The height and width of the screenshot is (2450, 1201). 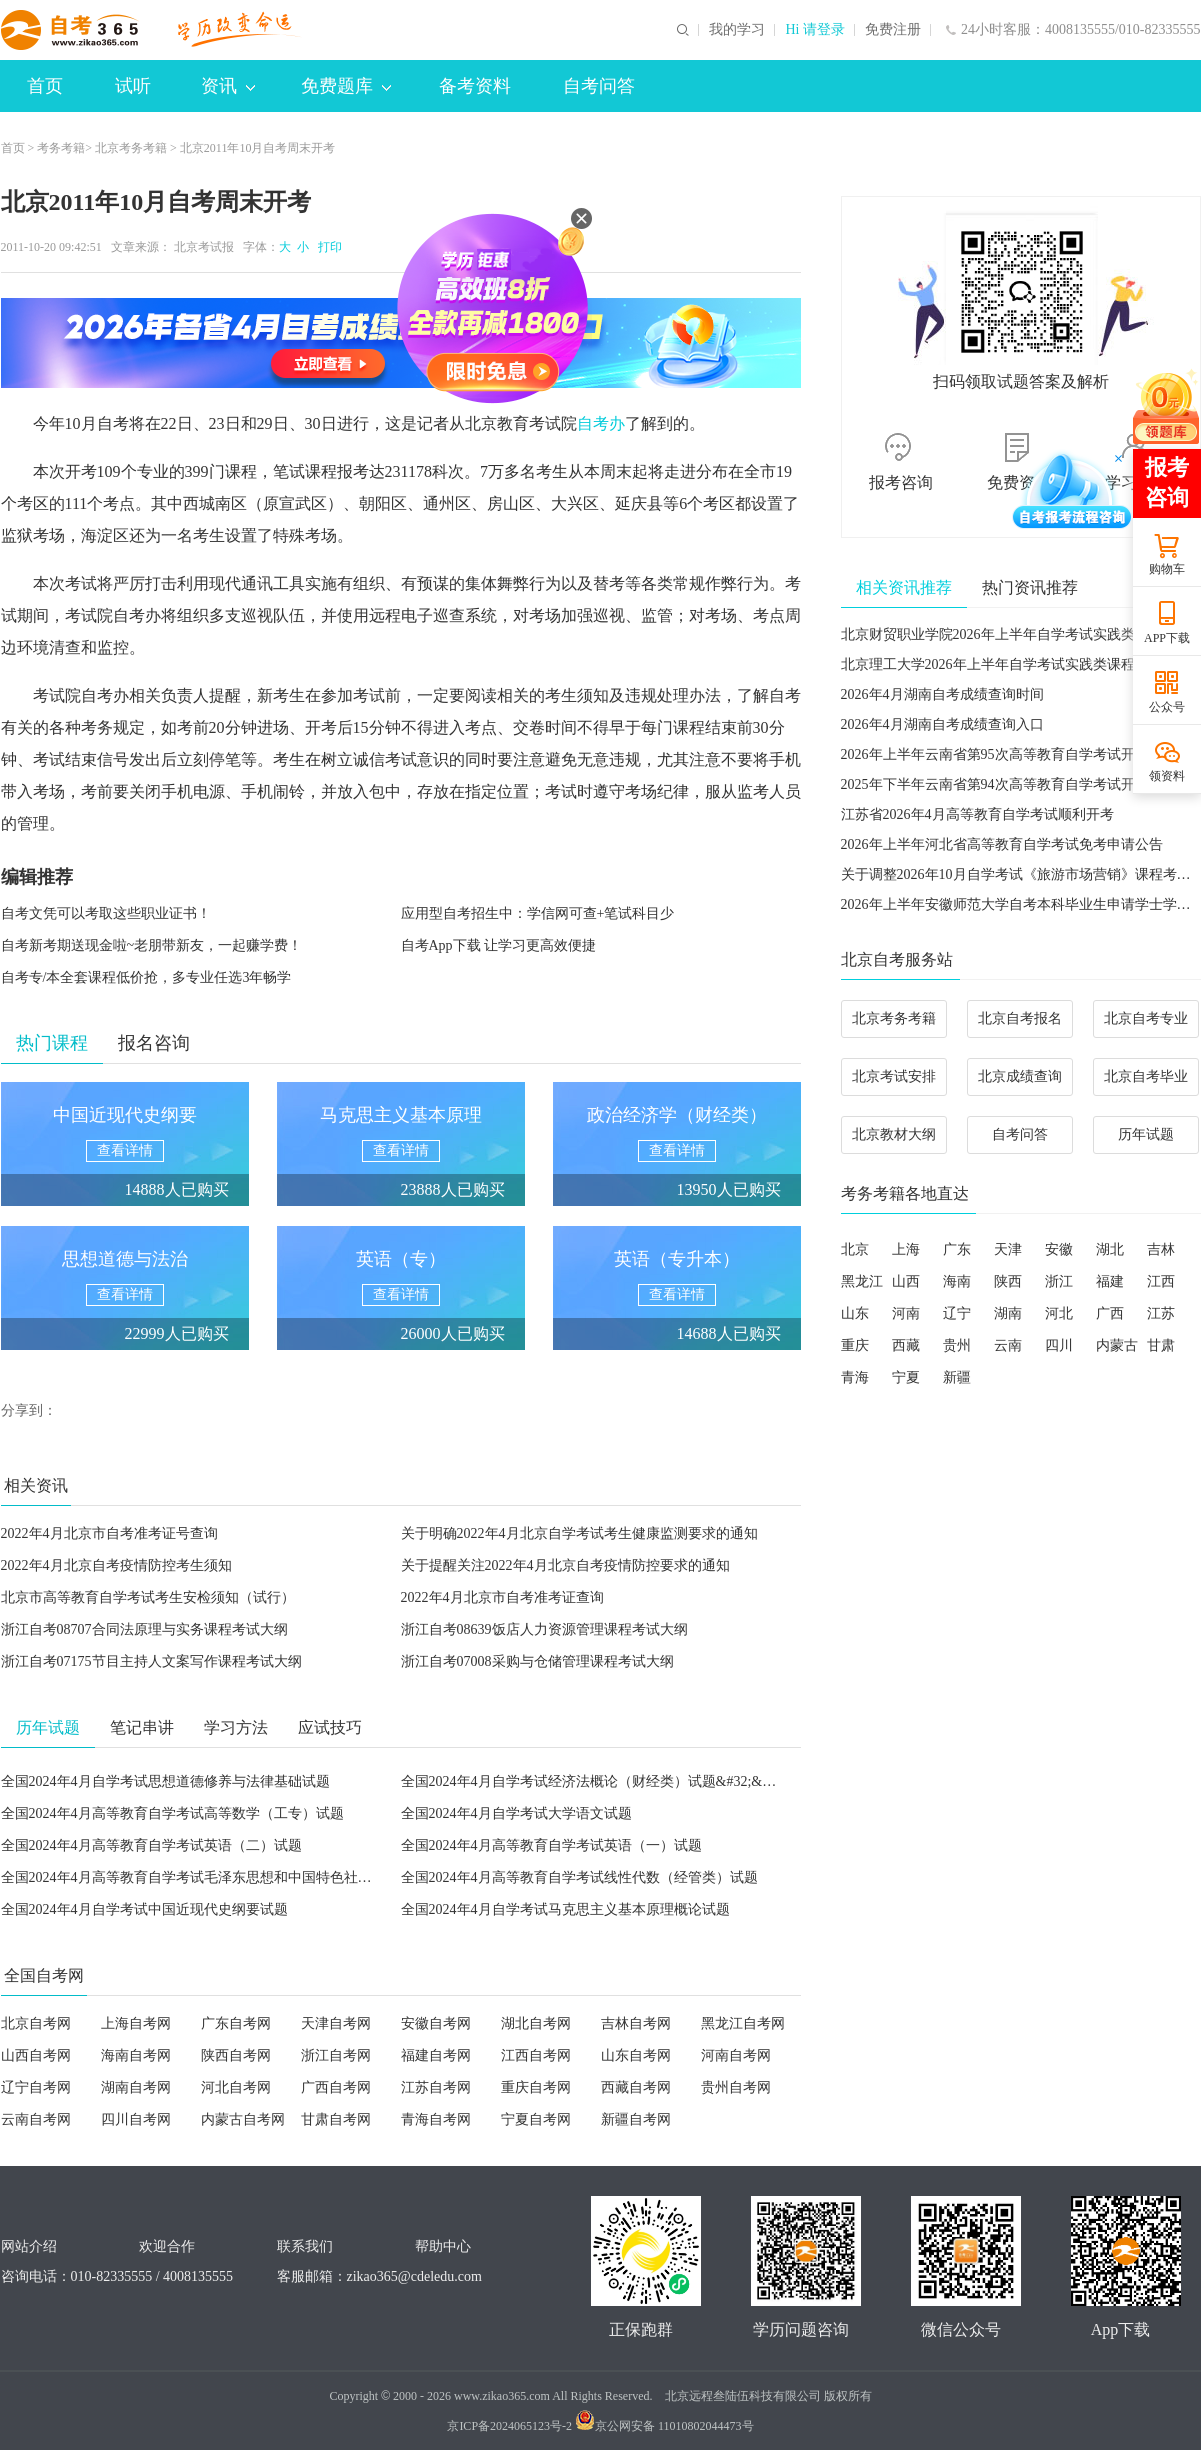 What do you see at coordinates (862, 1281) in the screenshot?
I see `黑龙江` at bounding box center [862, 1281].